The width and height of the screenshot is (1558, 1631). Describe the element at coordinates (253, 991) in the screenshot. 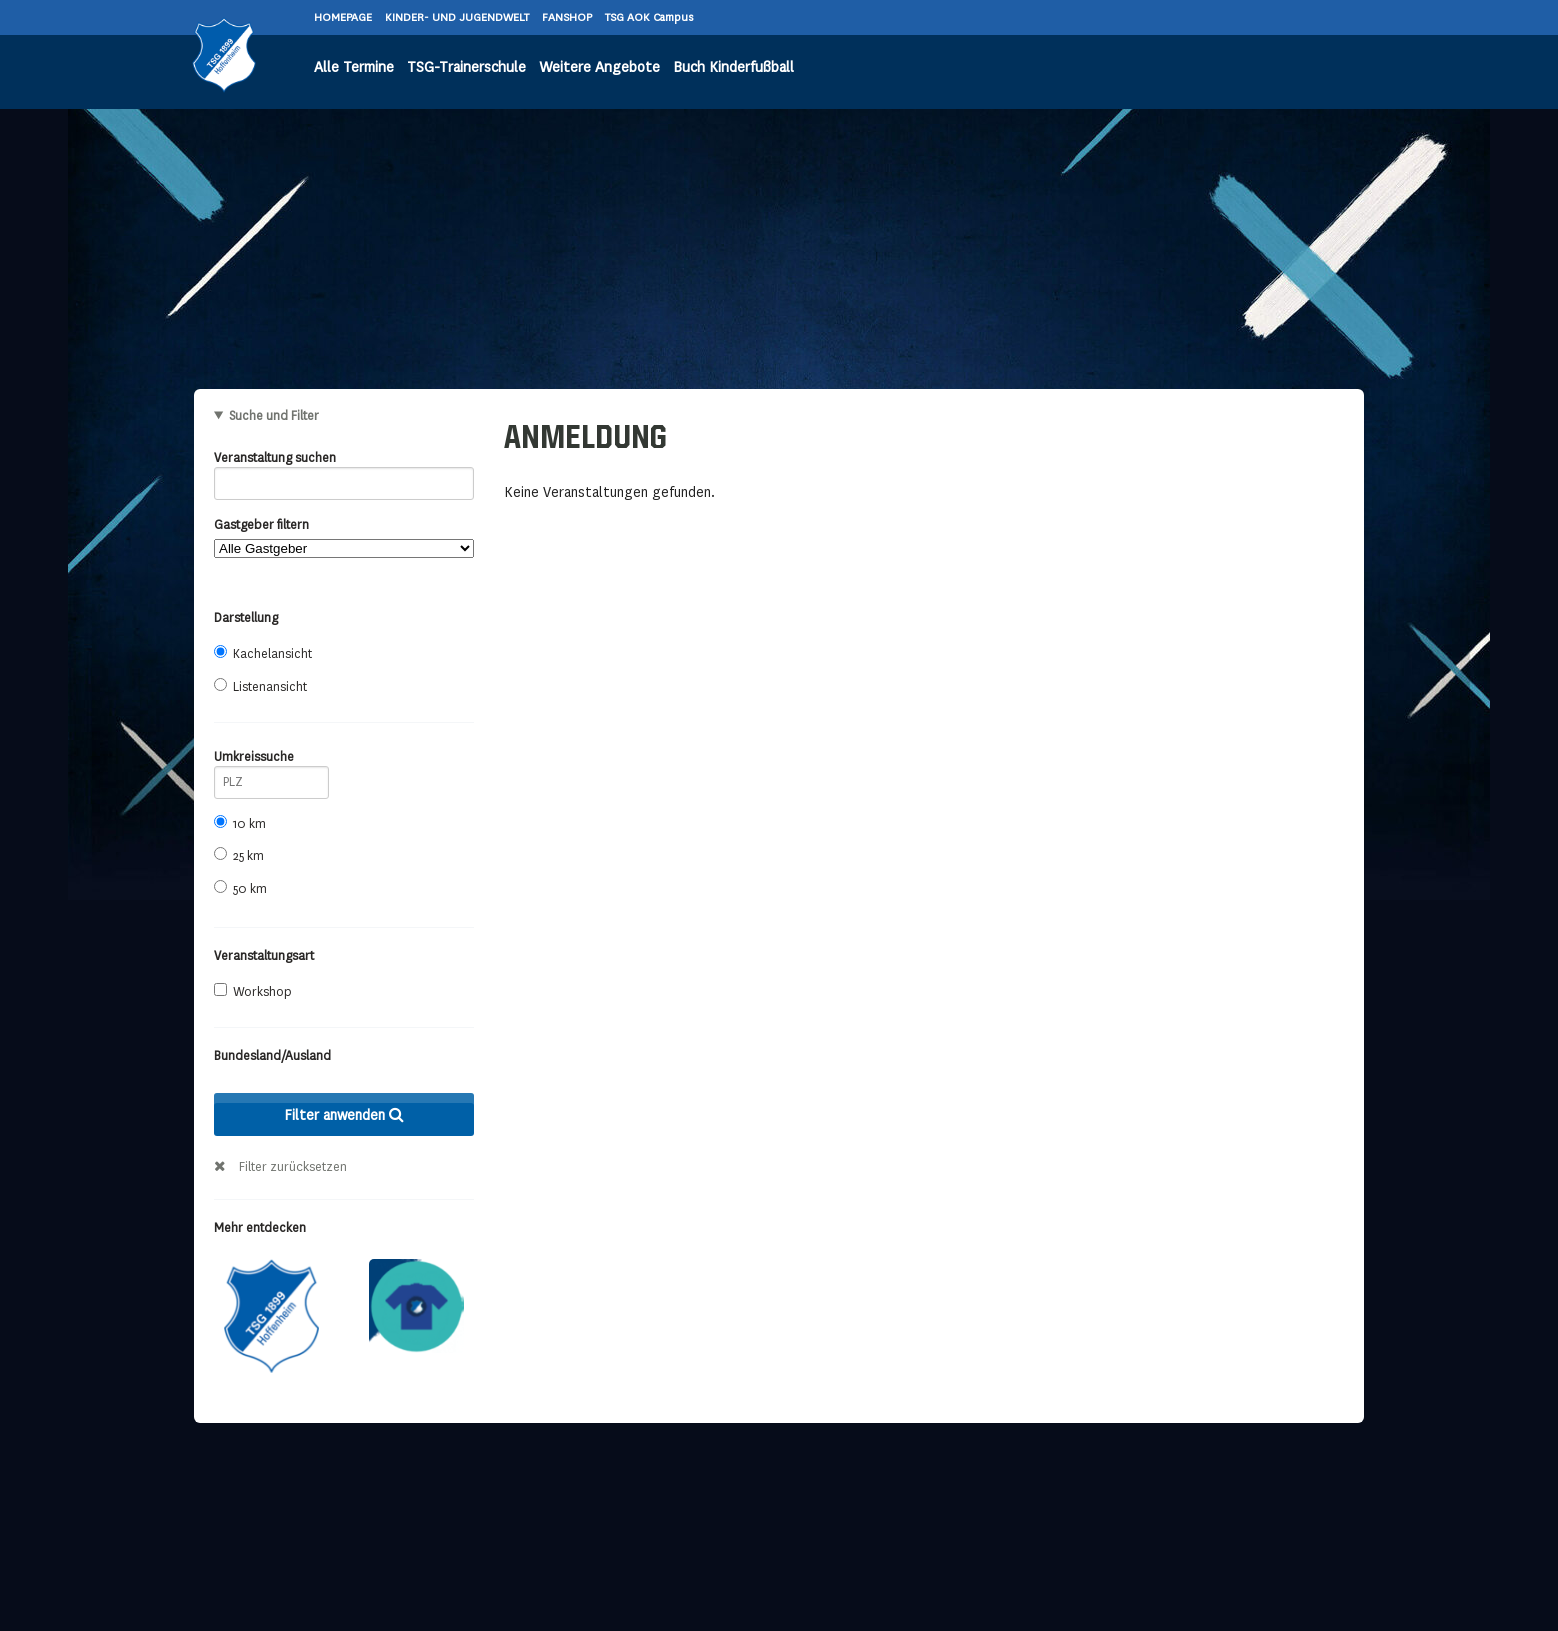

I see `Workshop` at that location.